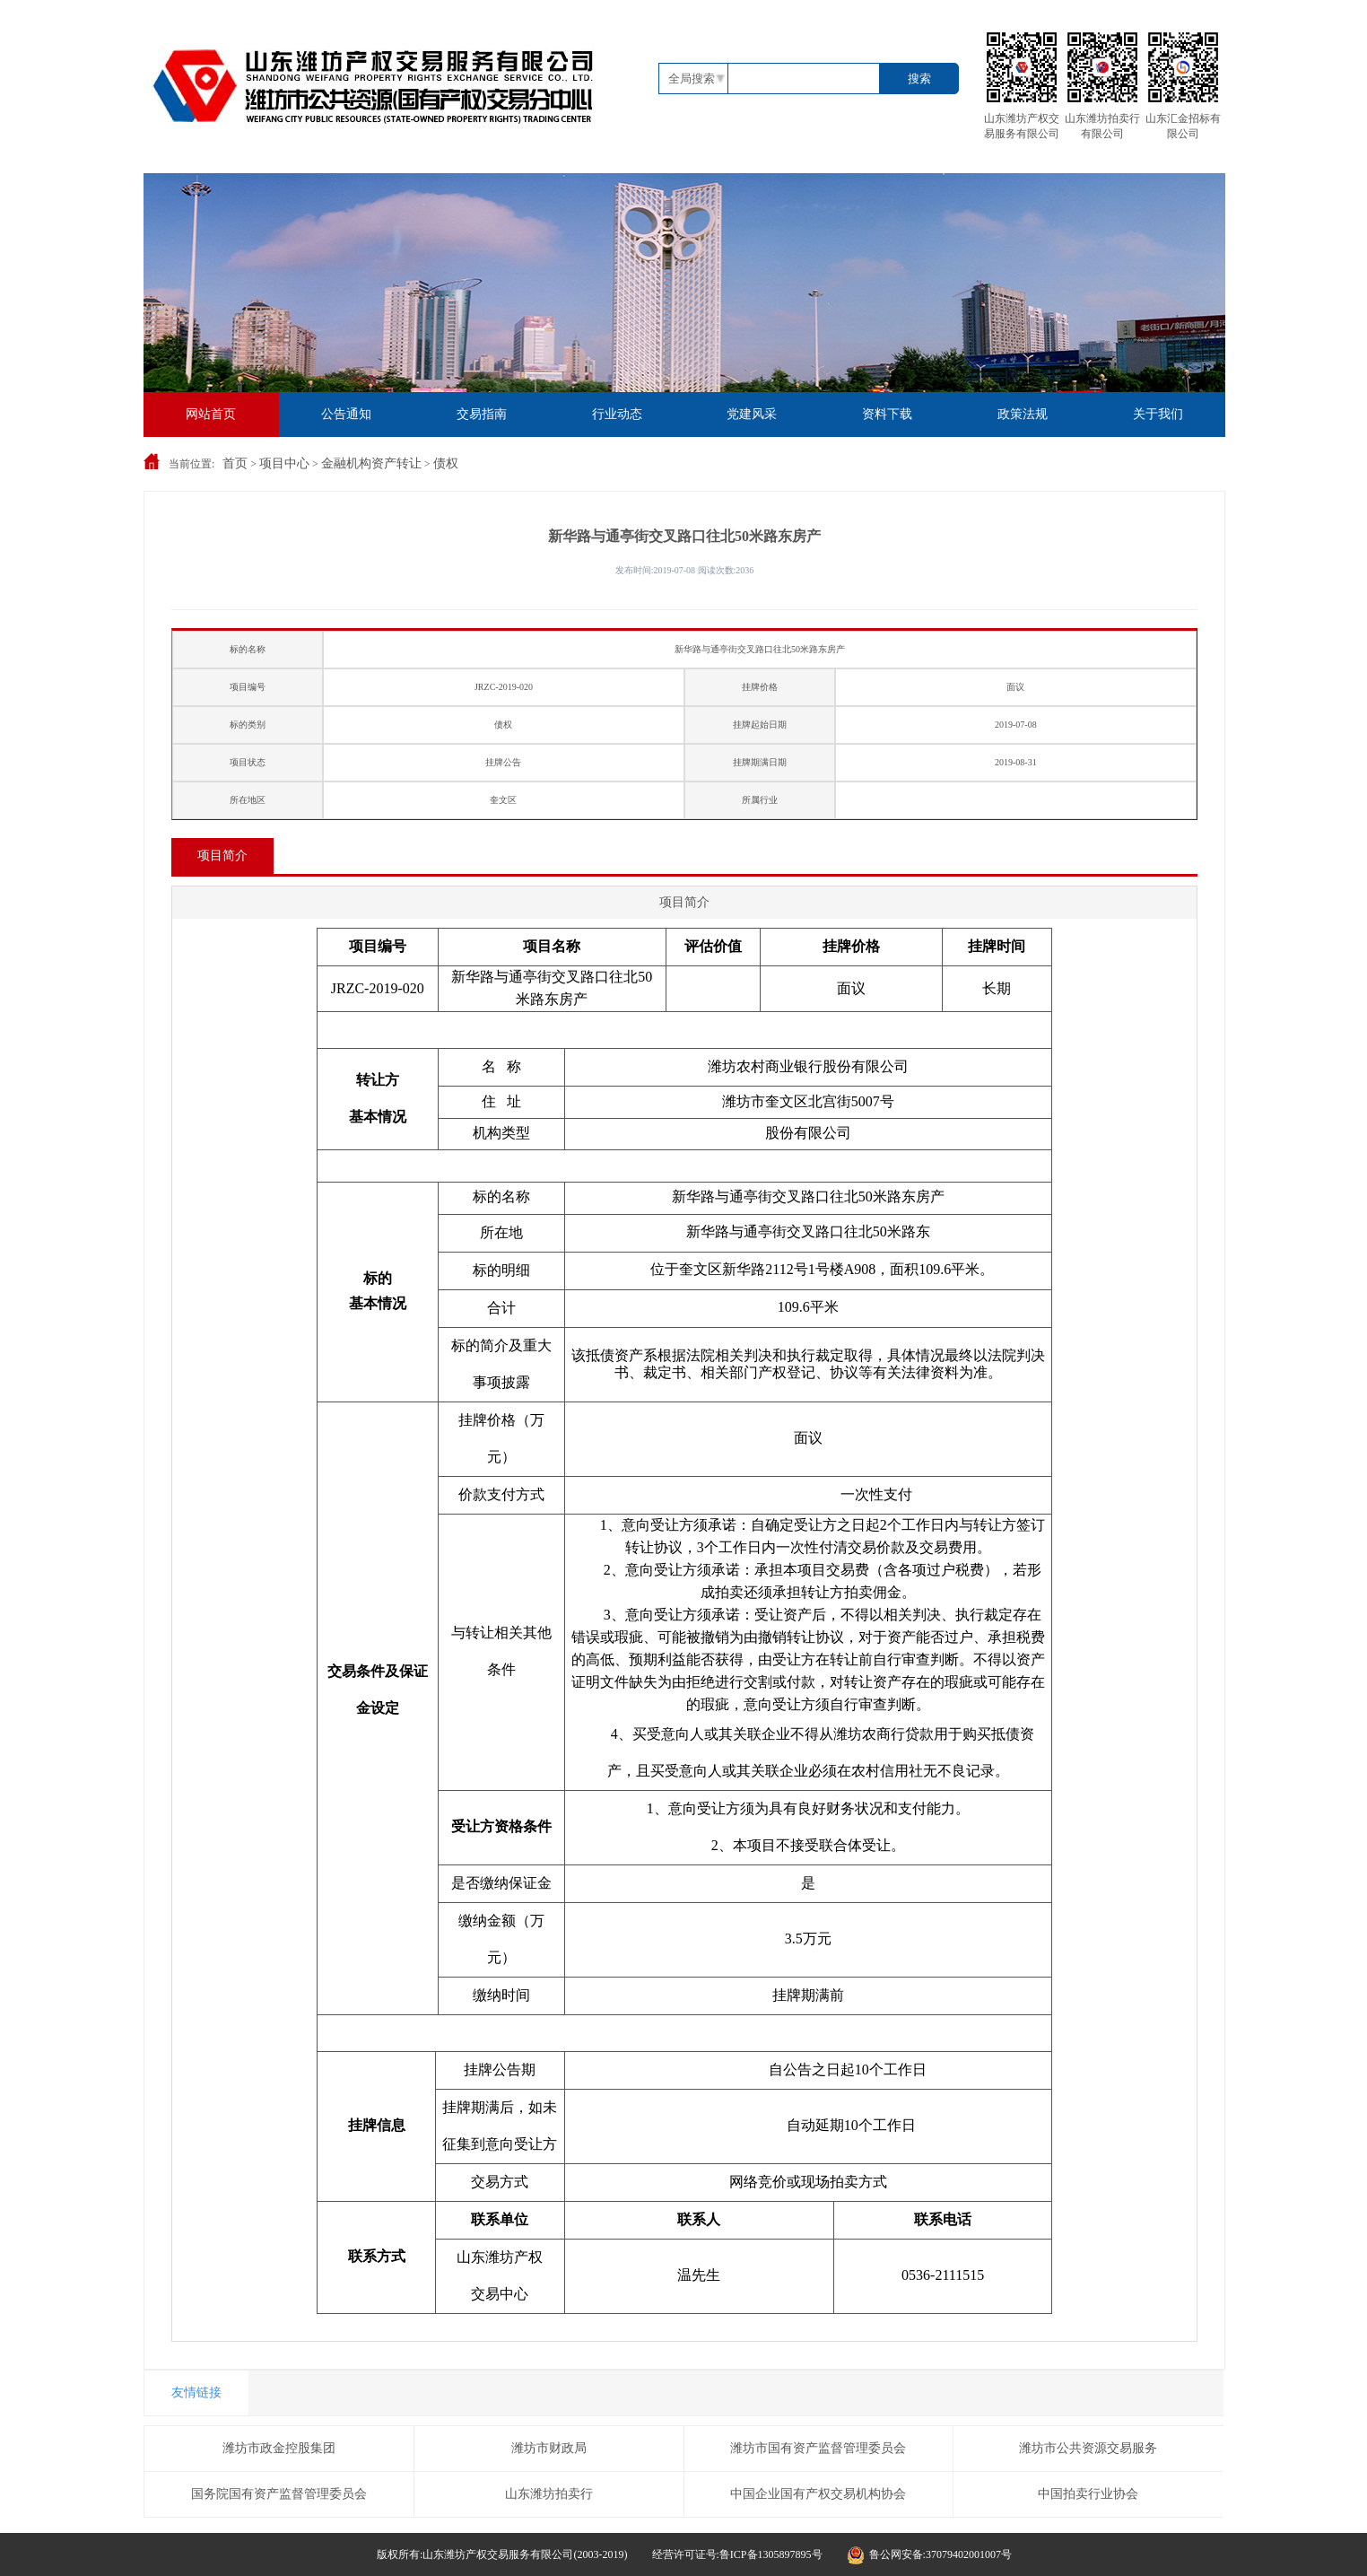  What do you see at coordinates (279, 2494) in the screenshot?
I see `国务院国有资产监督管理委员会` at bounding box center [279, 2494].